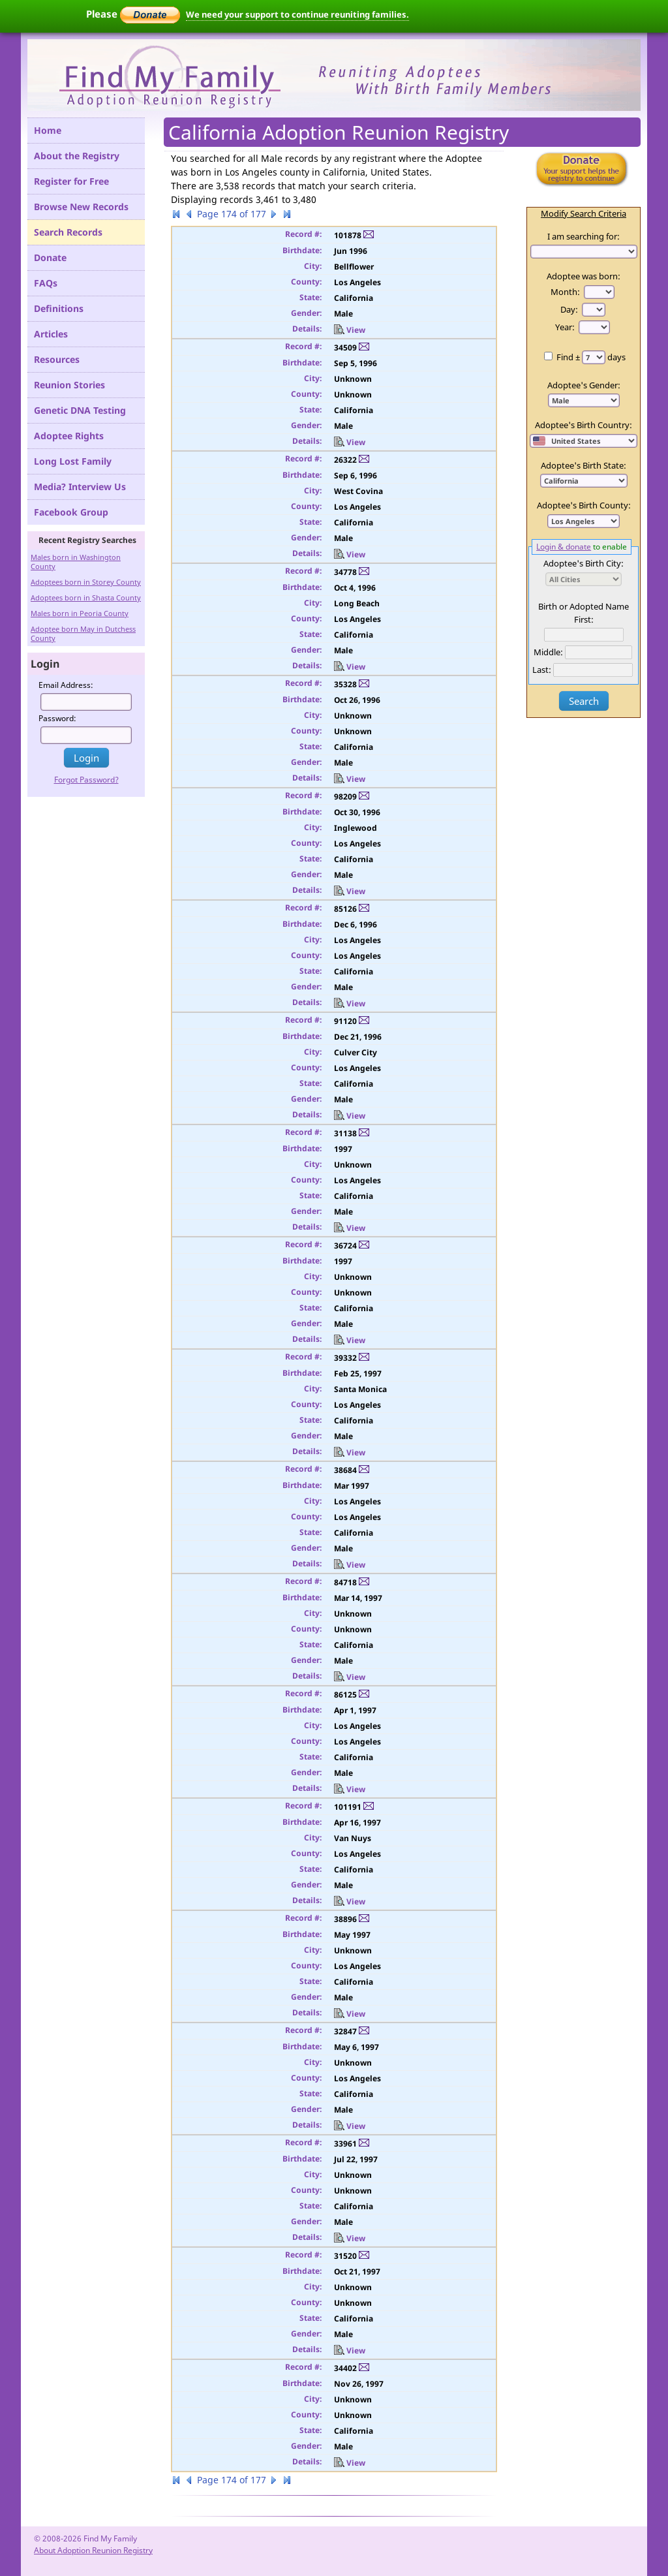  What do you see at coordinates (73, 461) in the screenshot?
I see `Long Lost Family` at bounding box center [73, 461].